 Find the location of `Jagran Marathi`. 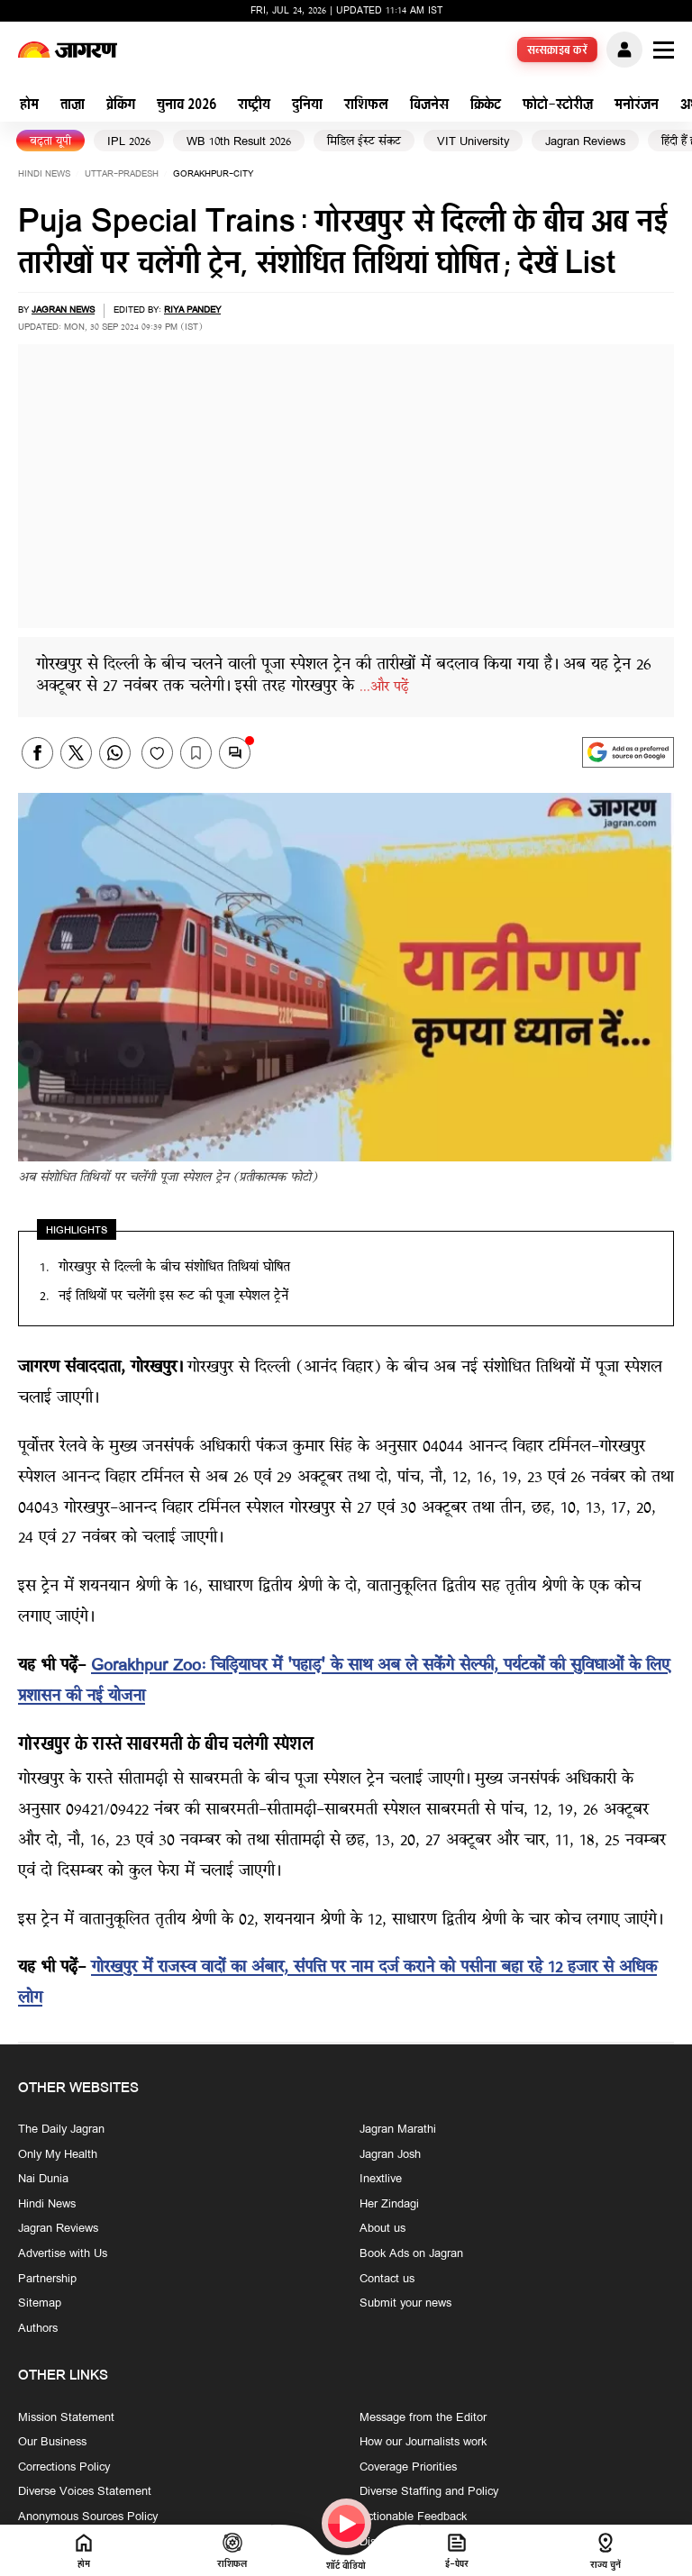

Jagran Marathi is located at coordinates (398, 2130).